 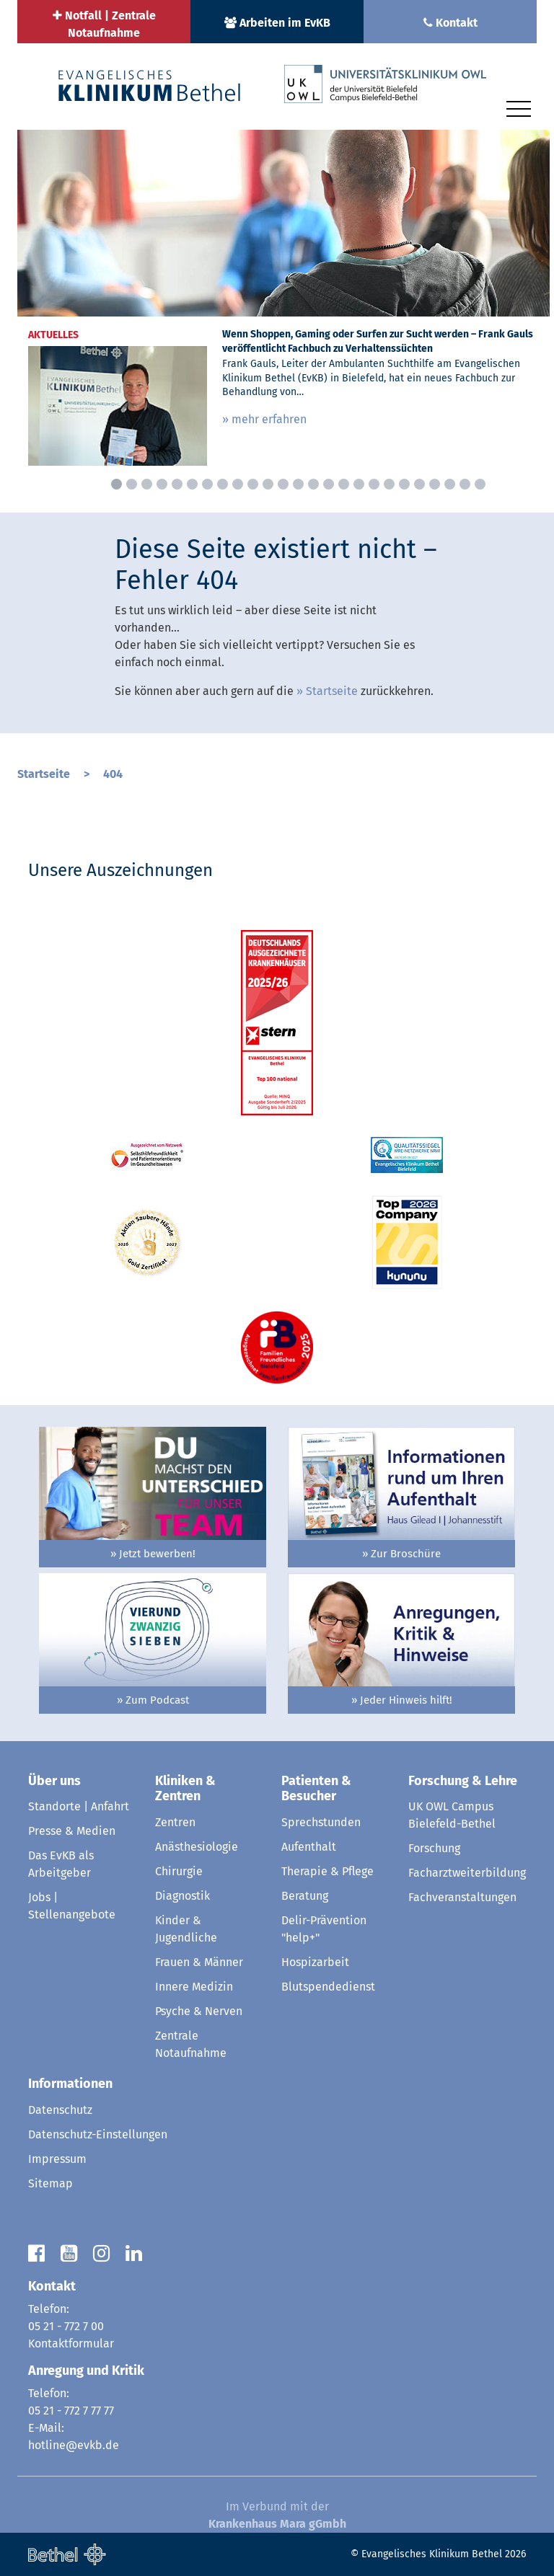 What do you see at coordinates (462, 1897) in the screenshot?
I see `Fachveranstaltungen` at bounding box center [462, 1897].